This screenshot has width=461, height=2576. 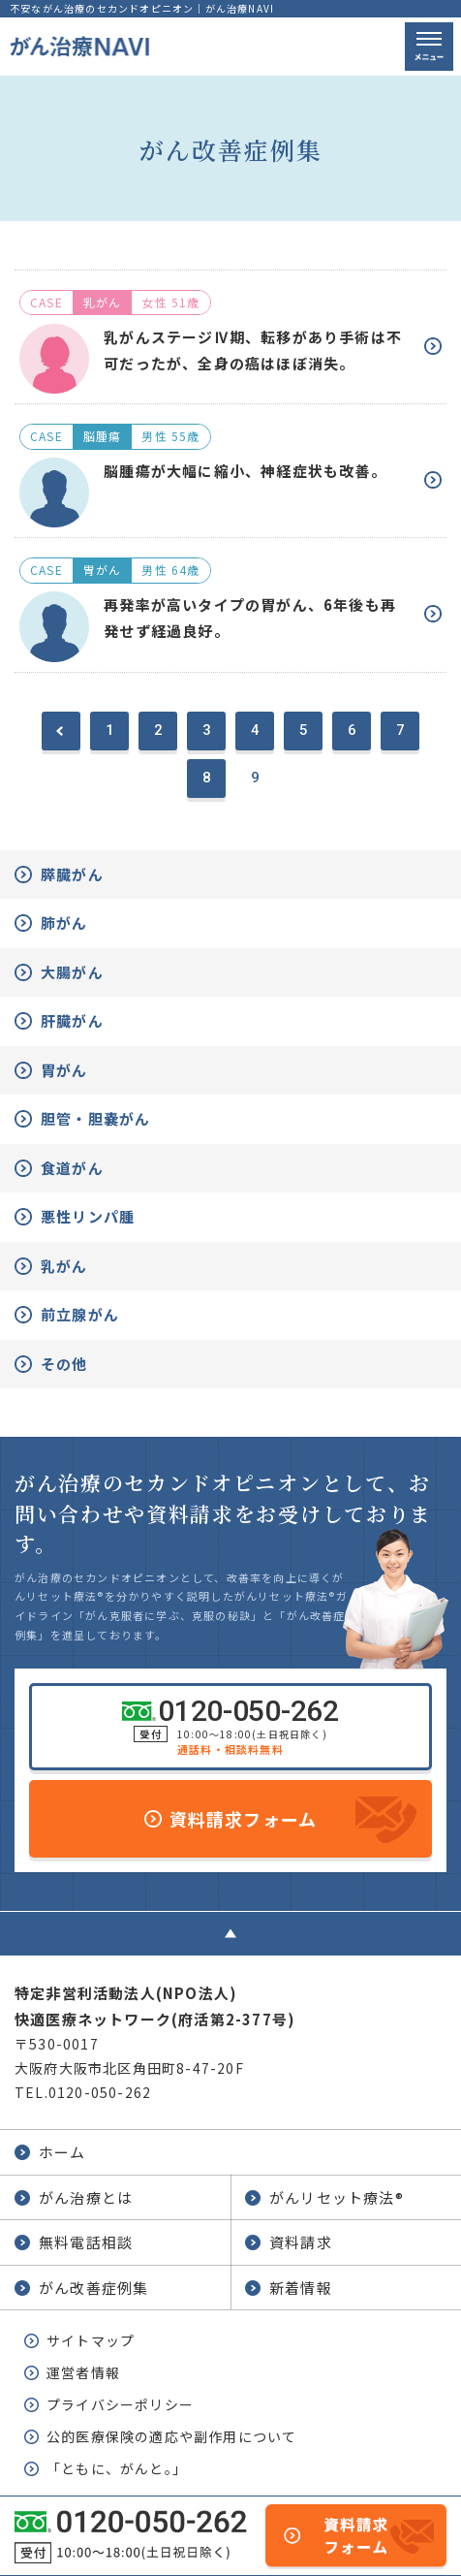 What do you see at coordinates (116, 2468) in the screenshot?
I see `「ともに、がんと。」` at bounding box center [116, 2468].